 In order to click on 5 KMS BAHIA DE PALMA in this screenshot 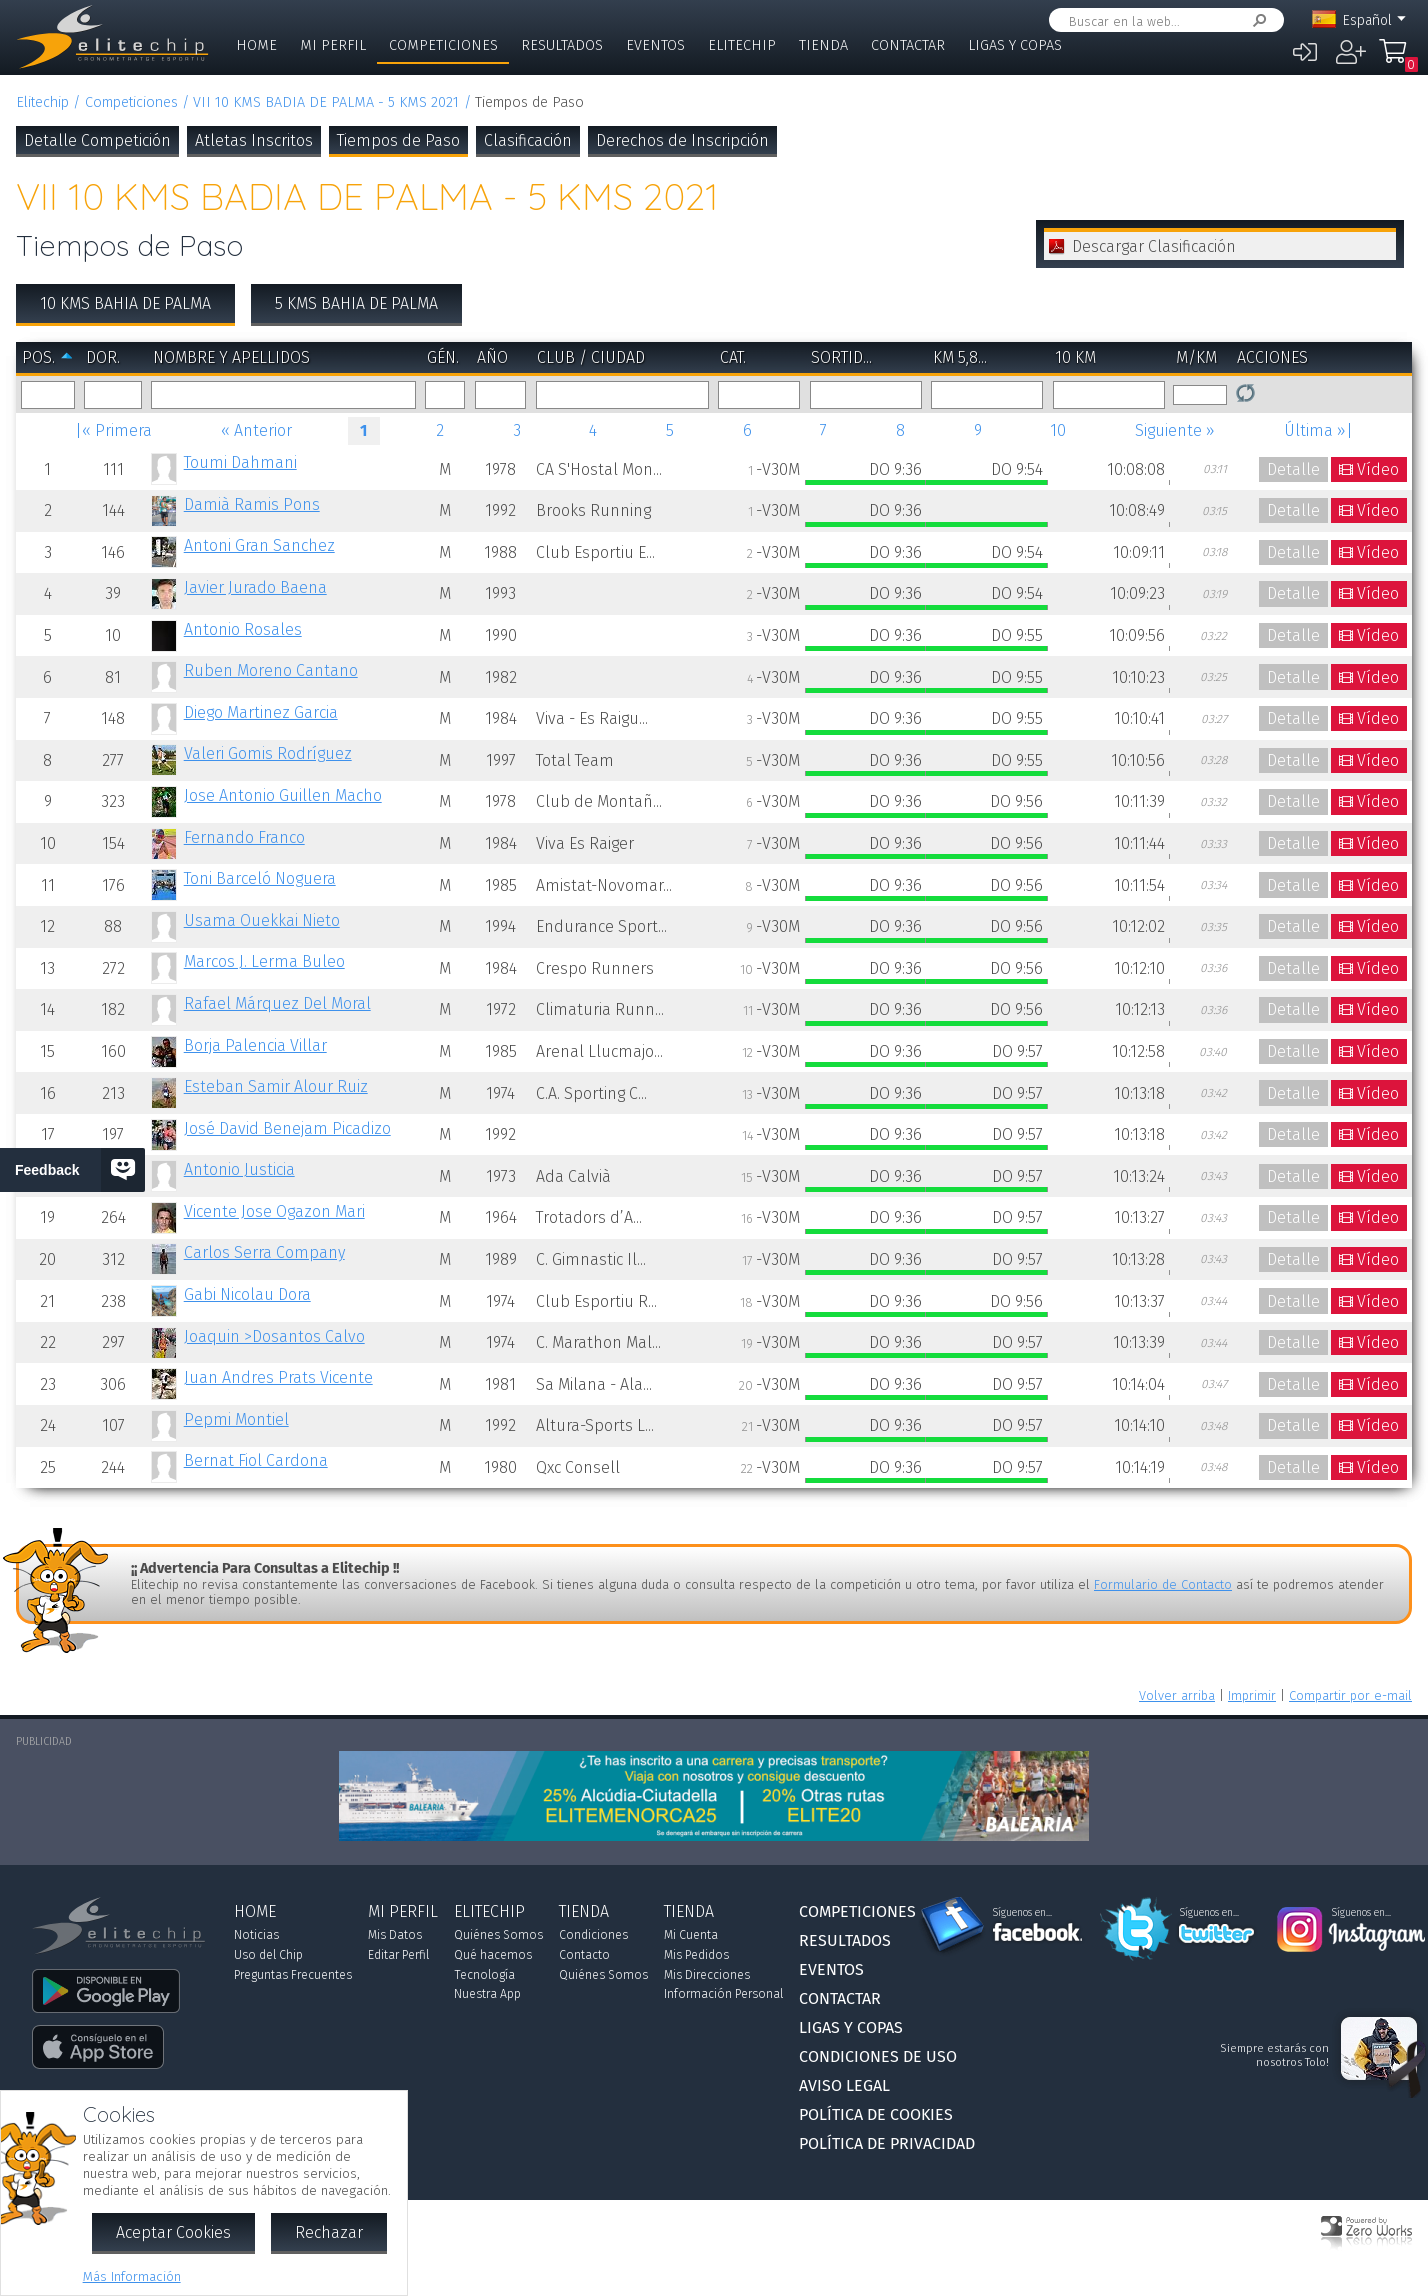, I will do `click(356, 303)`.